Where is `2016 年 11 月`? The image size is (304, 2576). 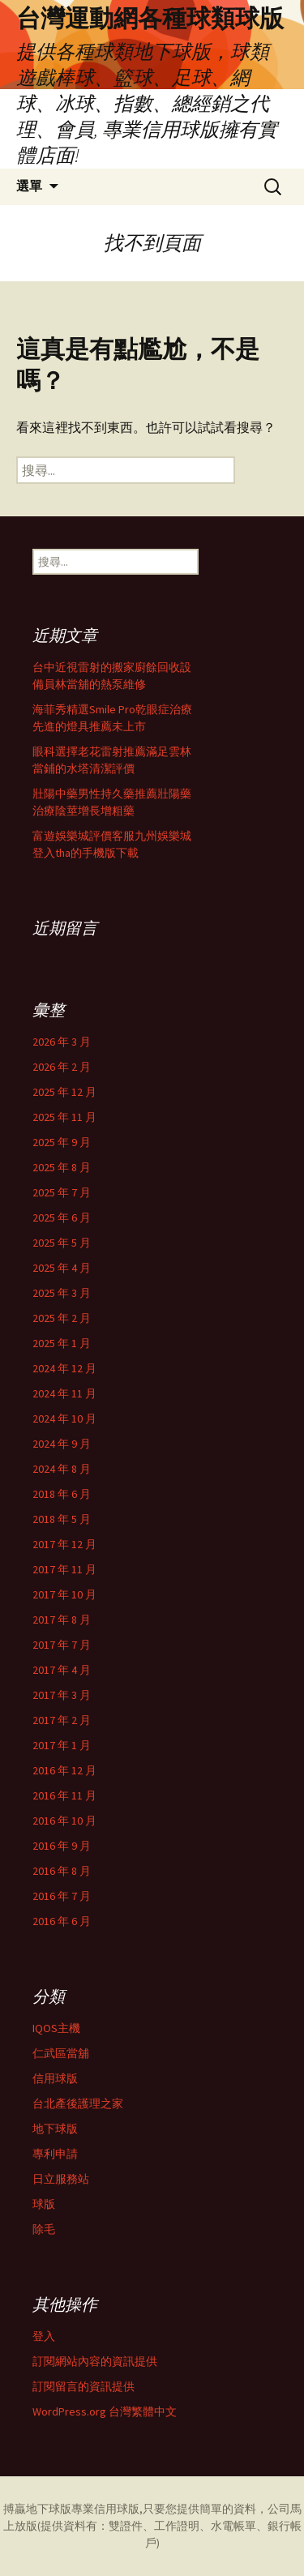
2016 年 11 月 is located at coordinates (64, 1795).